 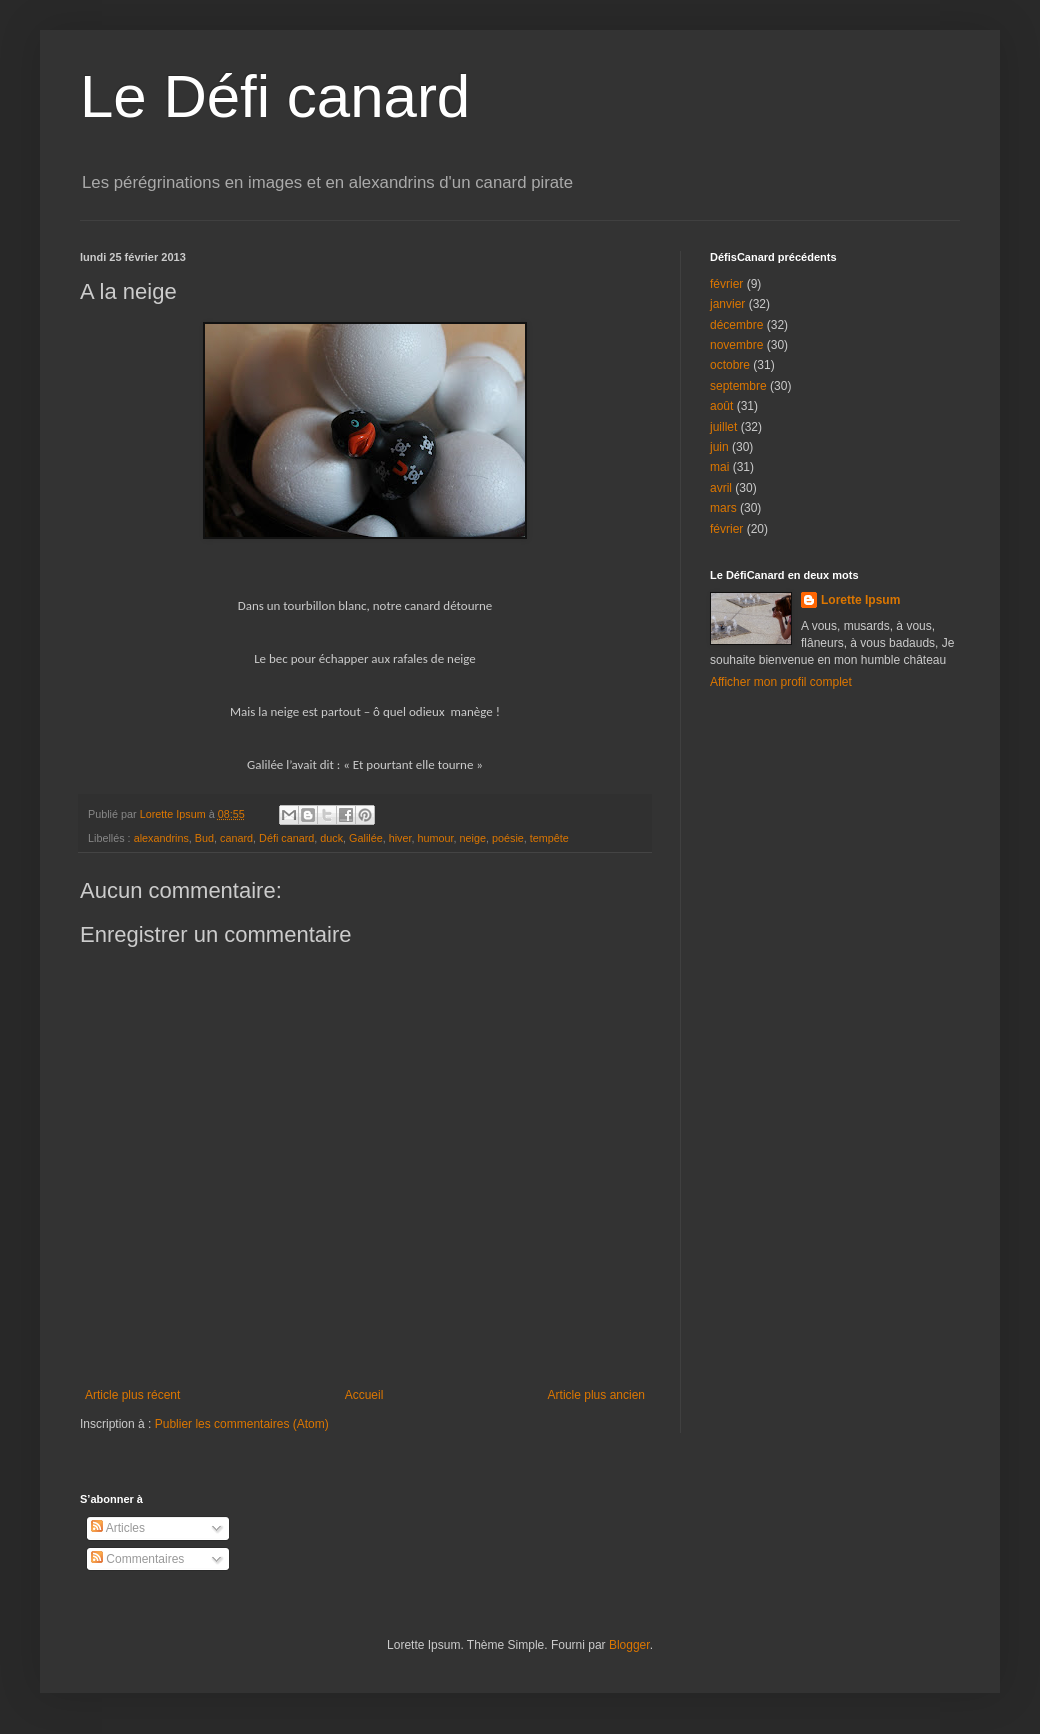 I want to click on mai, so click(x=719, y=467).